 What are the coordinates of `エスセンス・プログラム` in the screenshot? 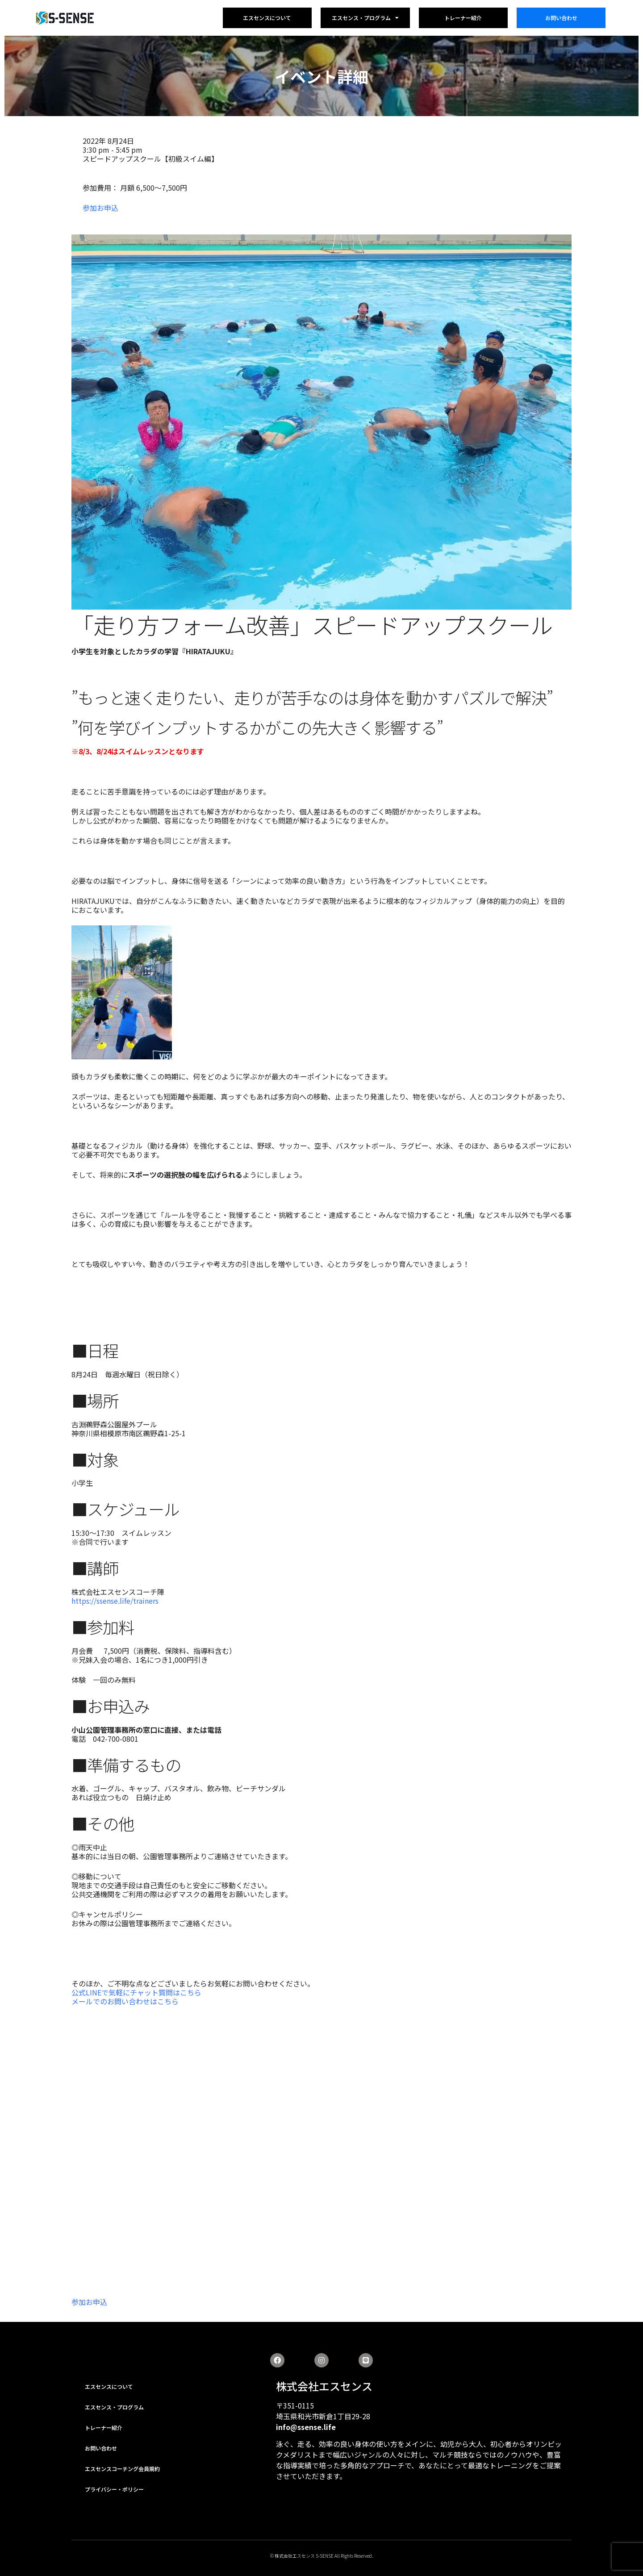 It's located at (365, 18).